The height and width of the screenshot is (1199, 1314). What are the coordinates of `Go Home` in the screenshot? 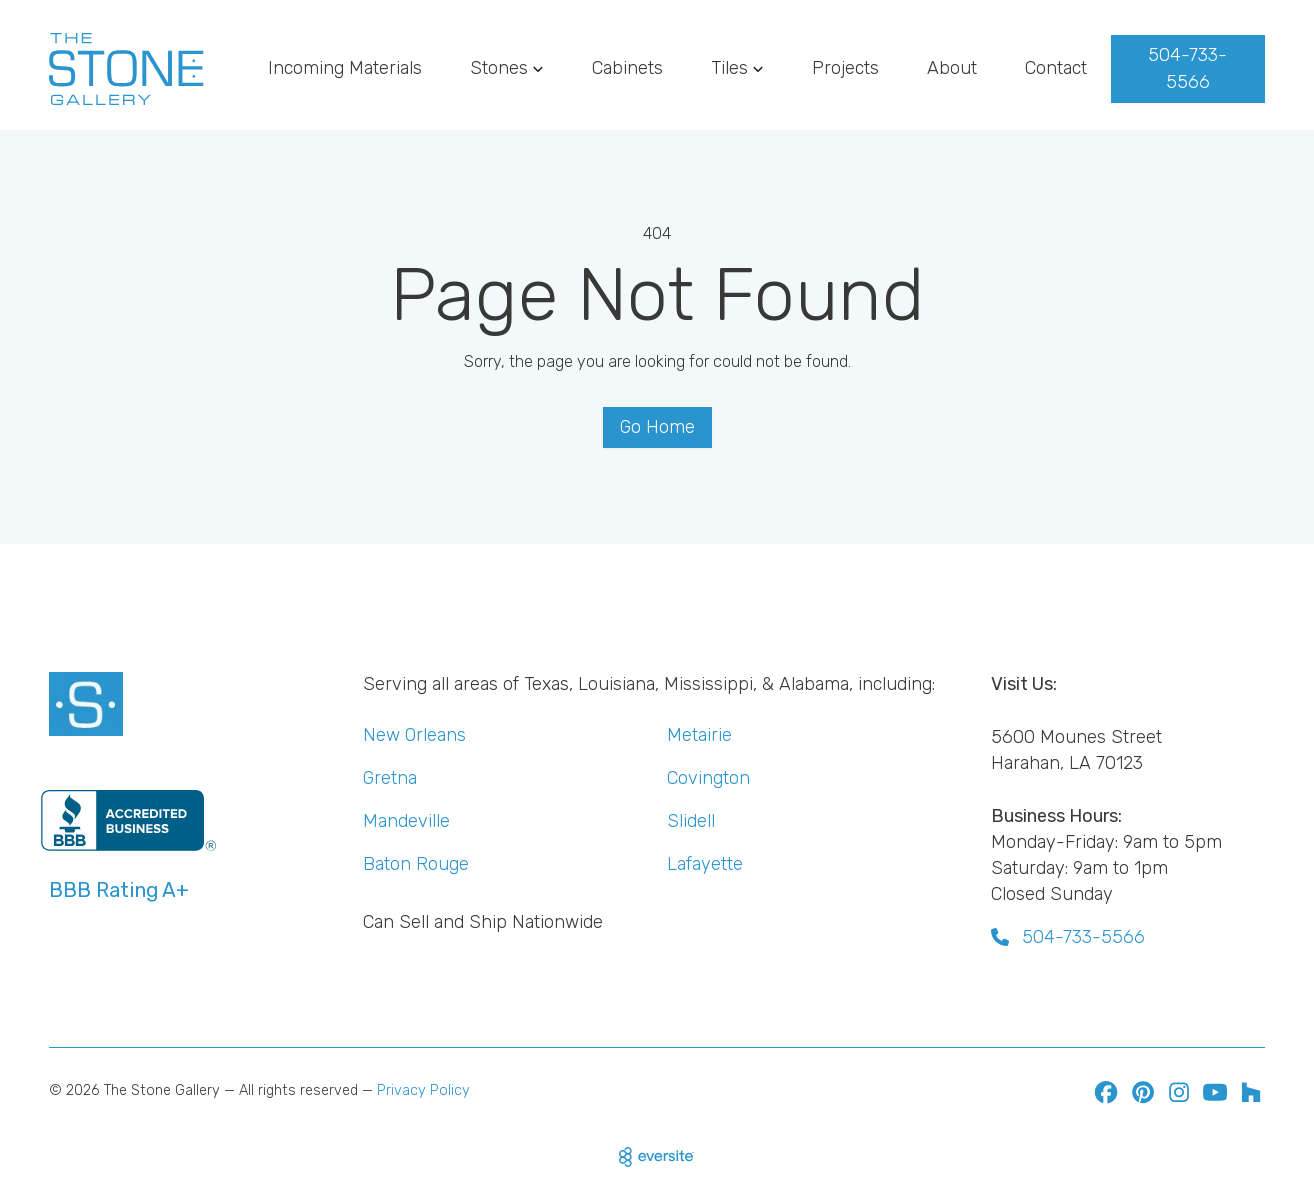 It's located at (657, 427).